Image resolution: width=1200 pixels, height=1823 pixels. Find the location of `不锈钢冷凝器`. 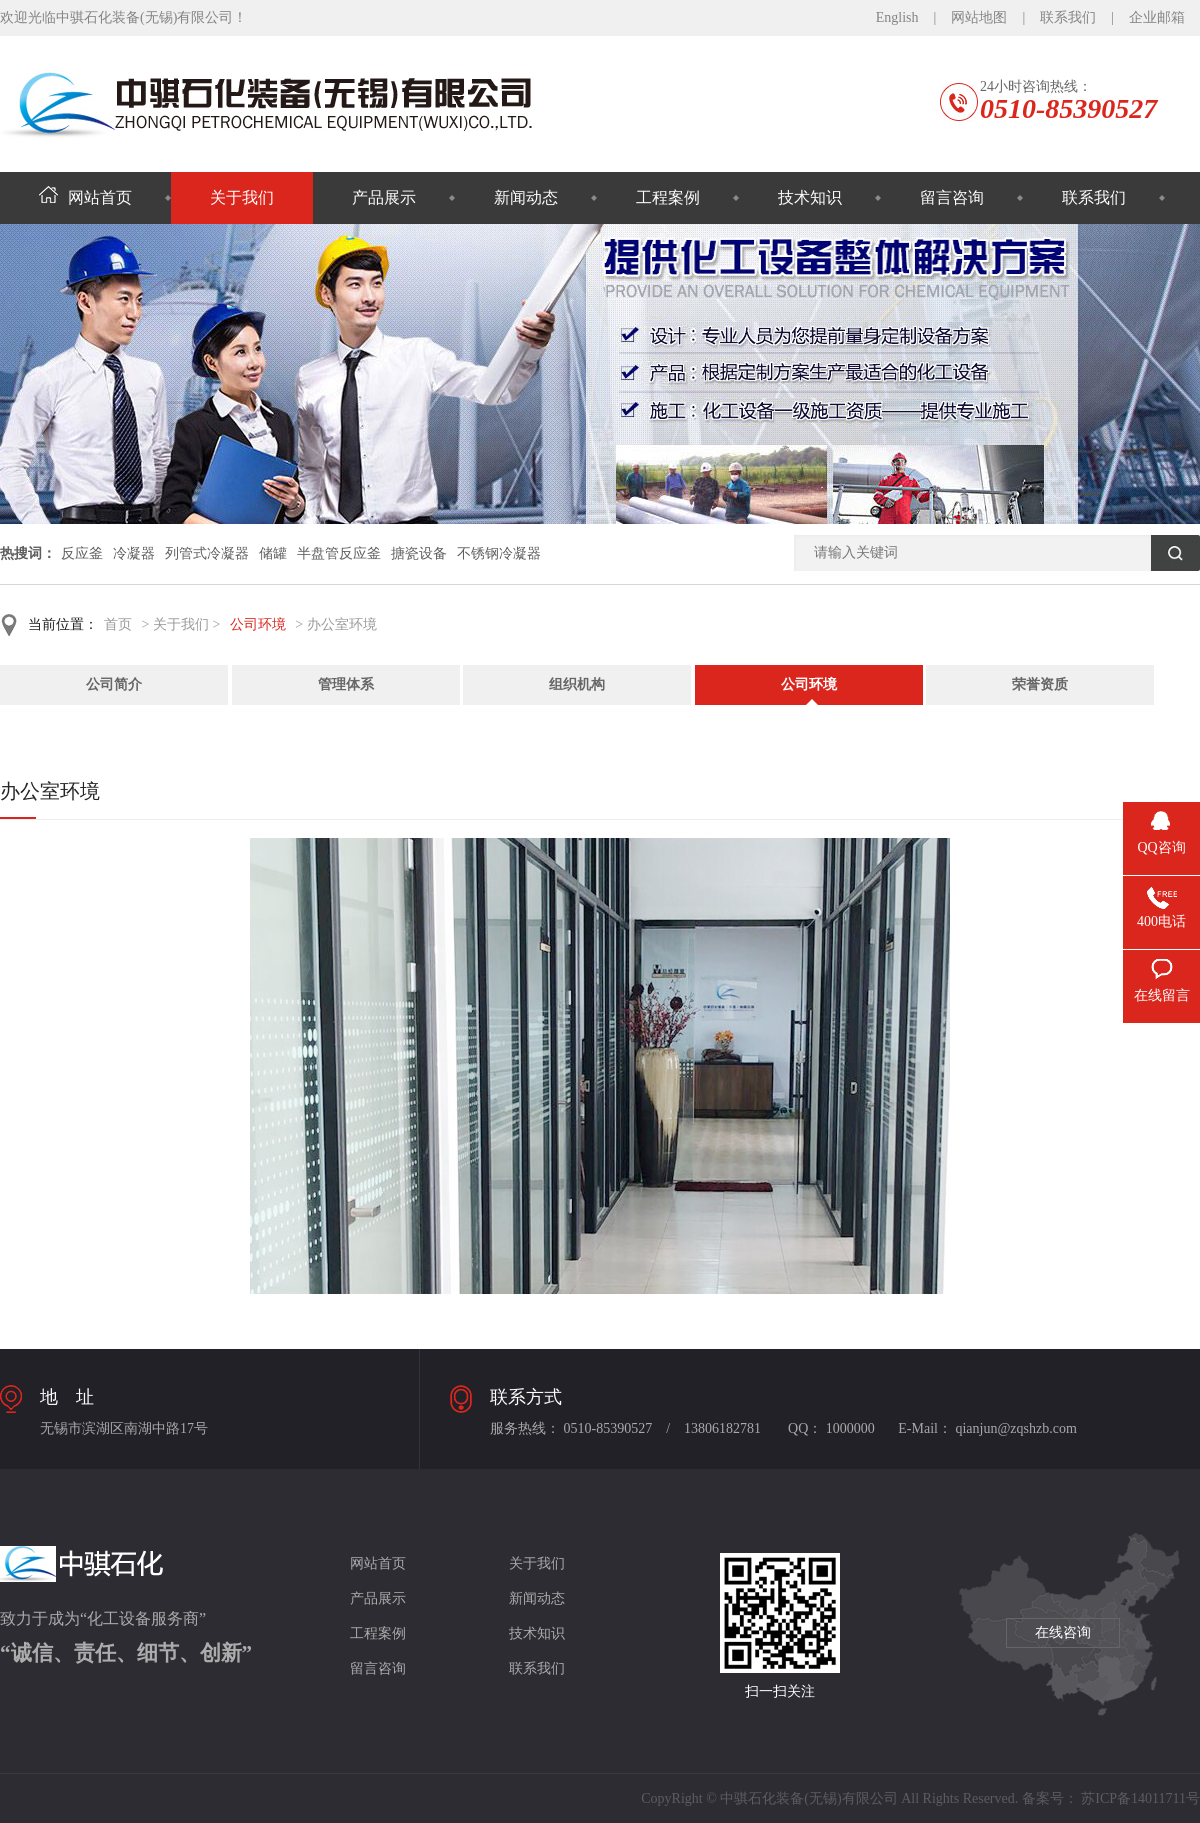

不锈钢冷凝器 is located at coordinates (499, 553).